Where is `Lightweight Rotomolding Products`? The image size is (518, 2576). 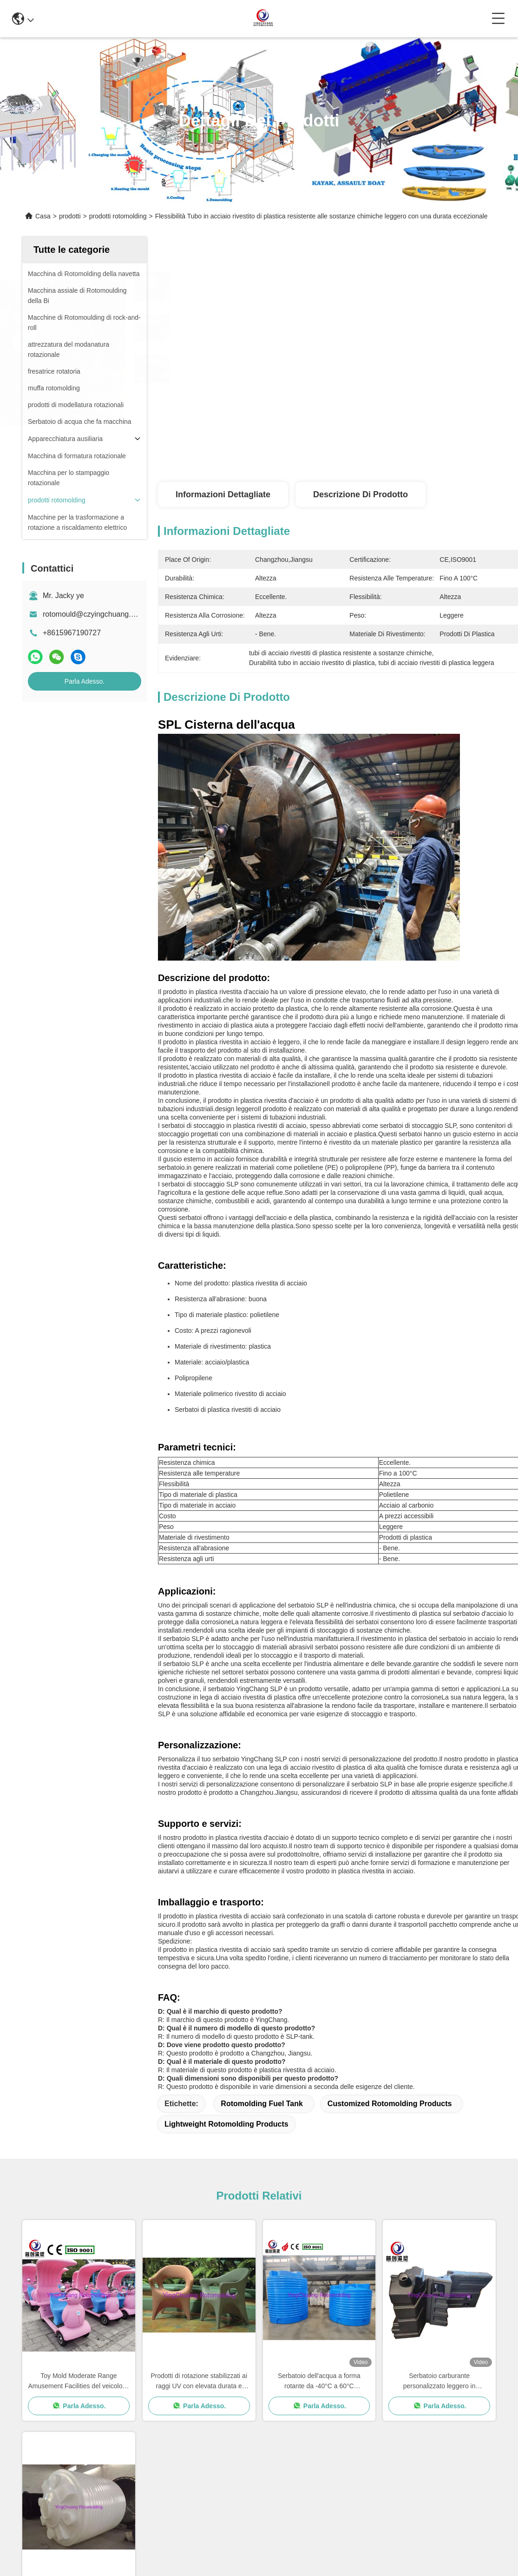 Lightweight Rotomolding Products is located at coordinates (226, 2124).